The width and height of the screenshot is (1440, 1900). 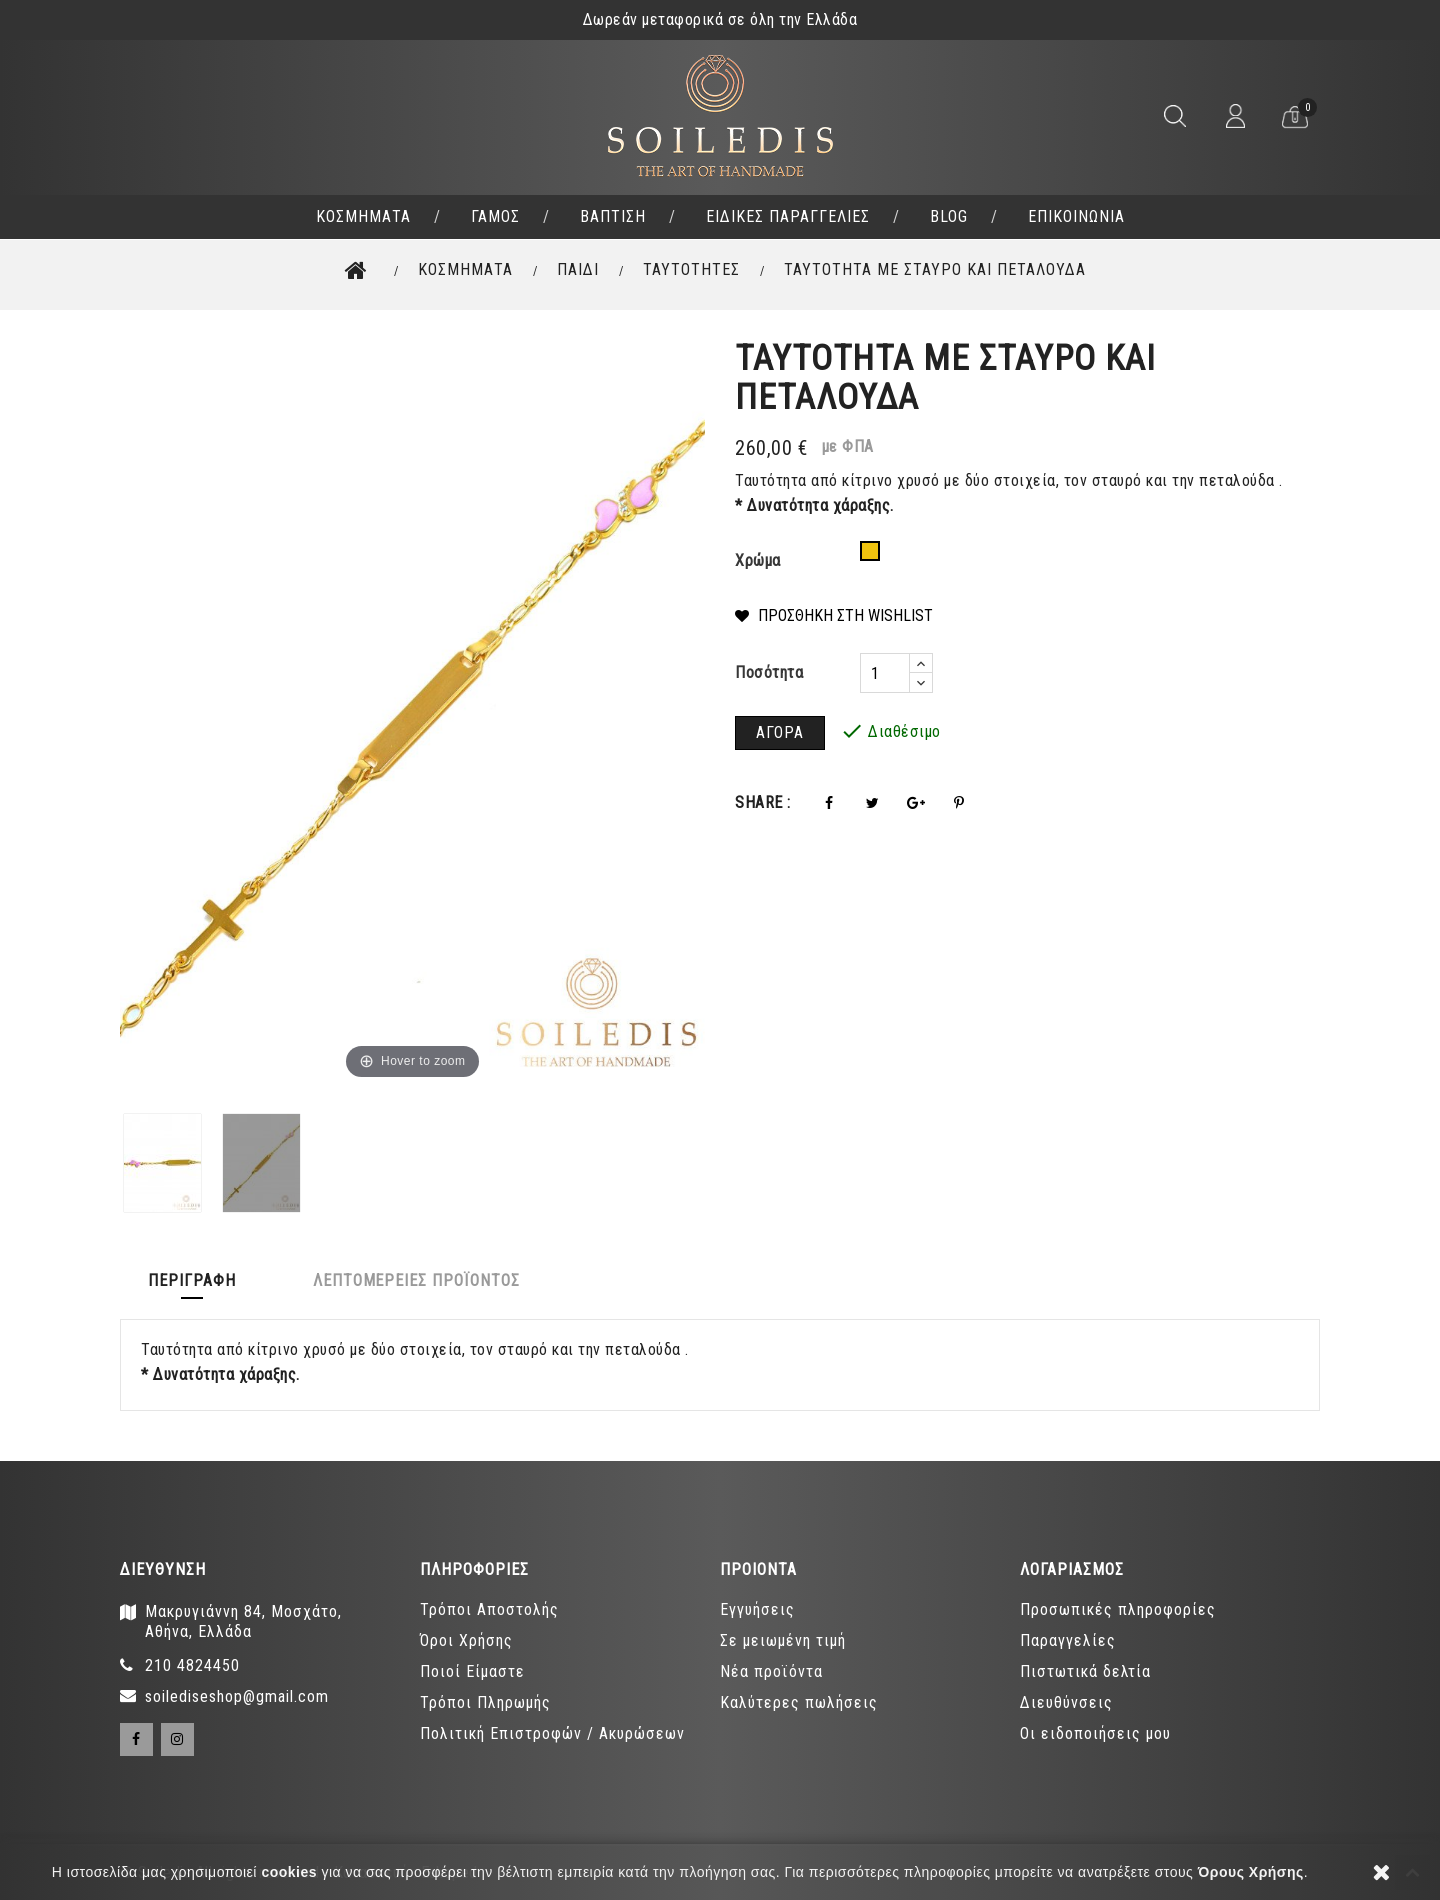 What do you see at coordinates (1095, 1733) in the screenshot?
I see `Οι ειδοποιήσεις μου` at bounding box center [1095, 1733].